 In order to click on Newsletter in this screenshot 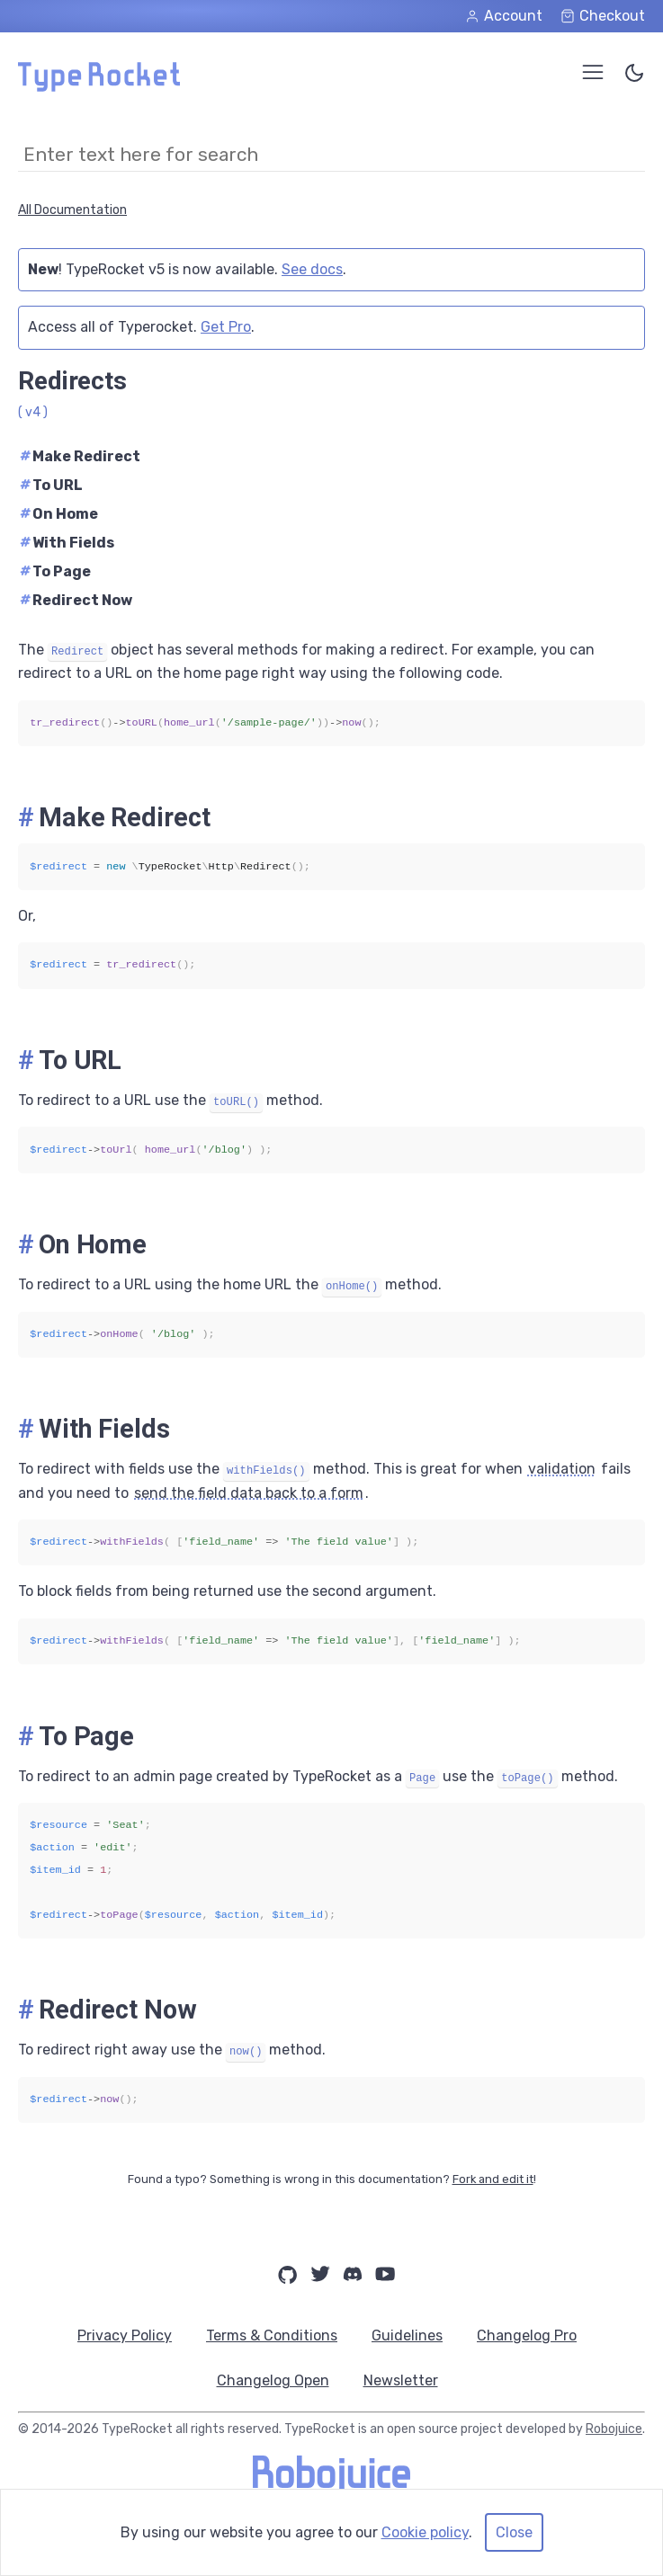, I will do `click(400, 2380)`.